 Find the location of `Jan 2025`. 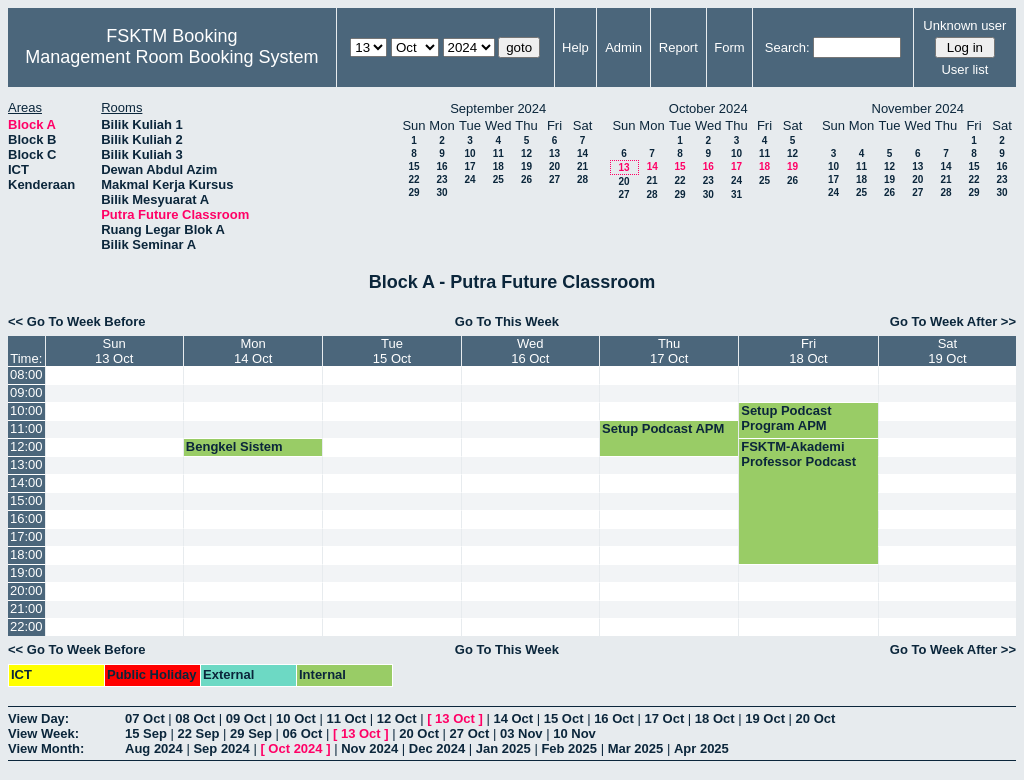

Jan 2025 is located at coordinates (503, 748).